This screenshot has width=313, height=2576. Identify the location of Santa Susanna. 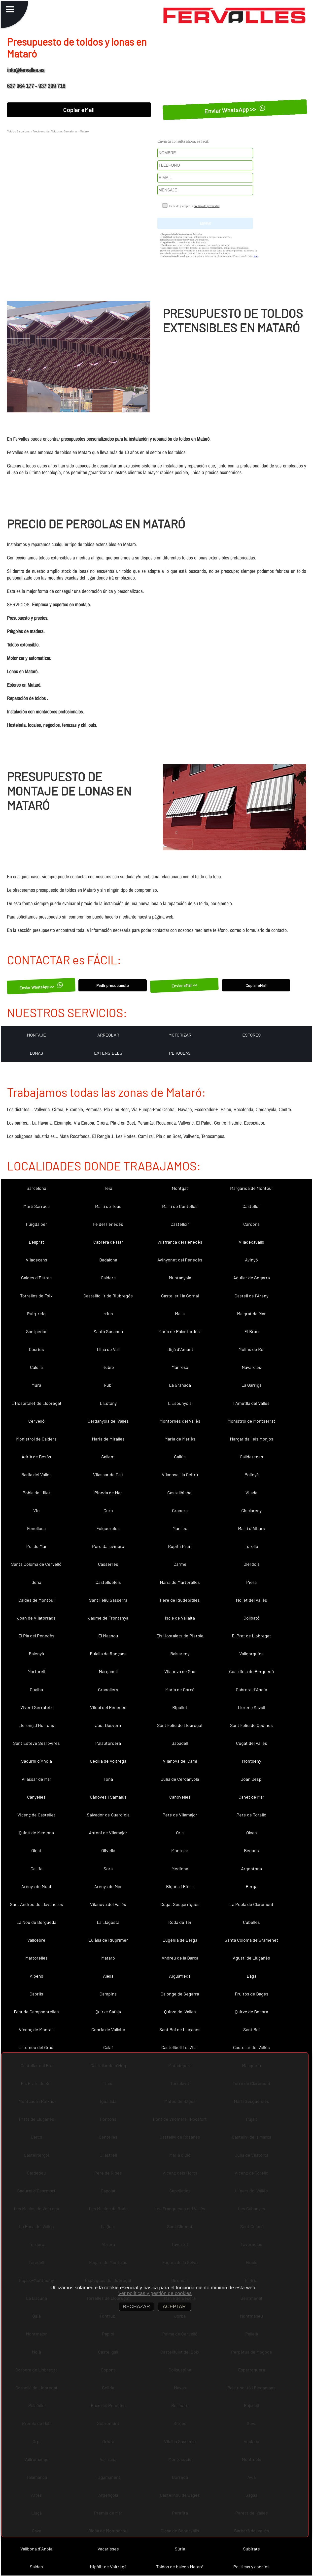
(108, 1331).